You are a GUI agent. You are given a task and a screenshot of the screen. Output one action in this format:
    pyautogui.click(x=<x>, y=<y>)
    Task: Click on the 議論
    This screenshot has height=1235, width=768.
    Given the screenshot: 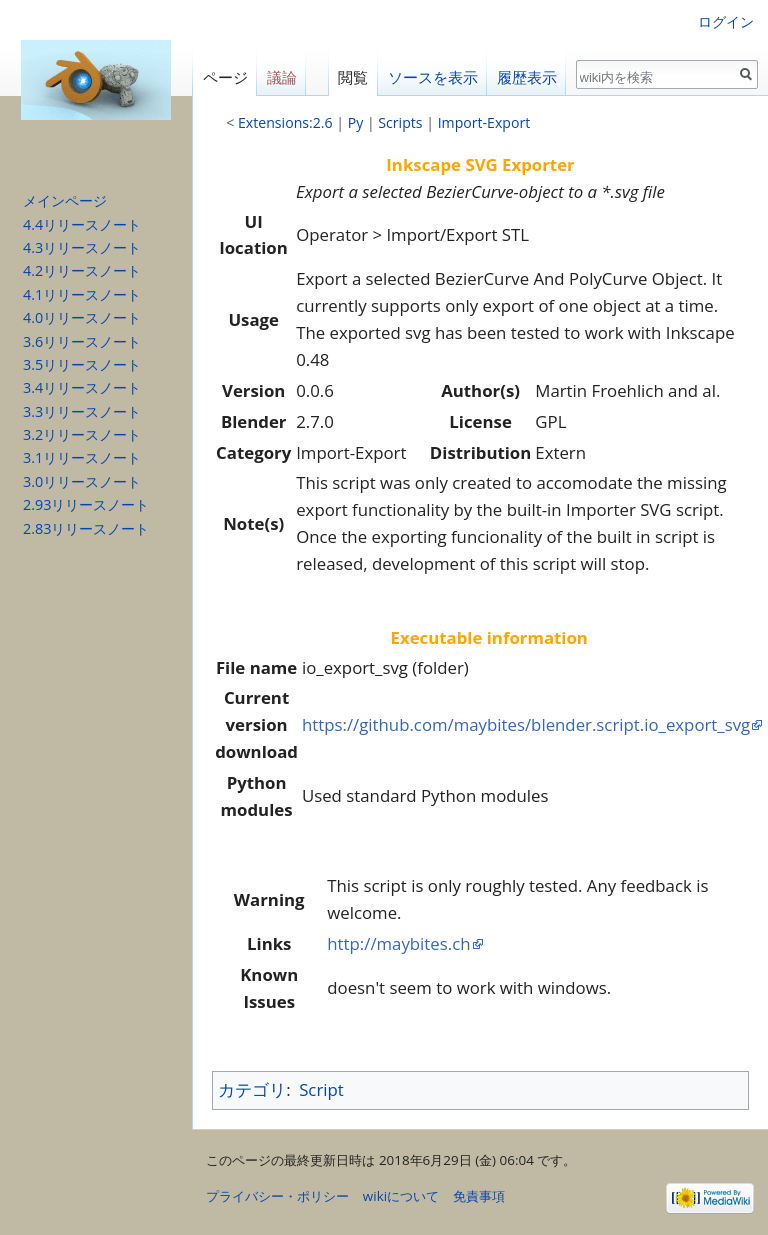 What is the action you would take?
    pyautogui.click(x=282, y=77)
    